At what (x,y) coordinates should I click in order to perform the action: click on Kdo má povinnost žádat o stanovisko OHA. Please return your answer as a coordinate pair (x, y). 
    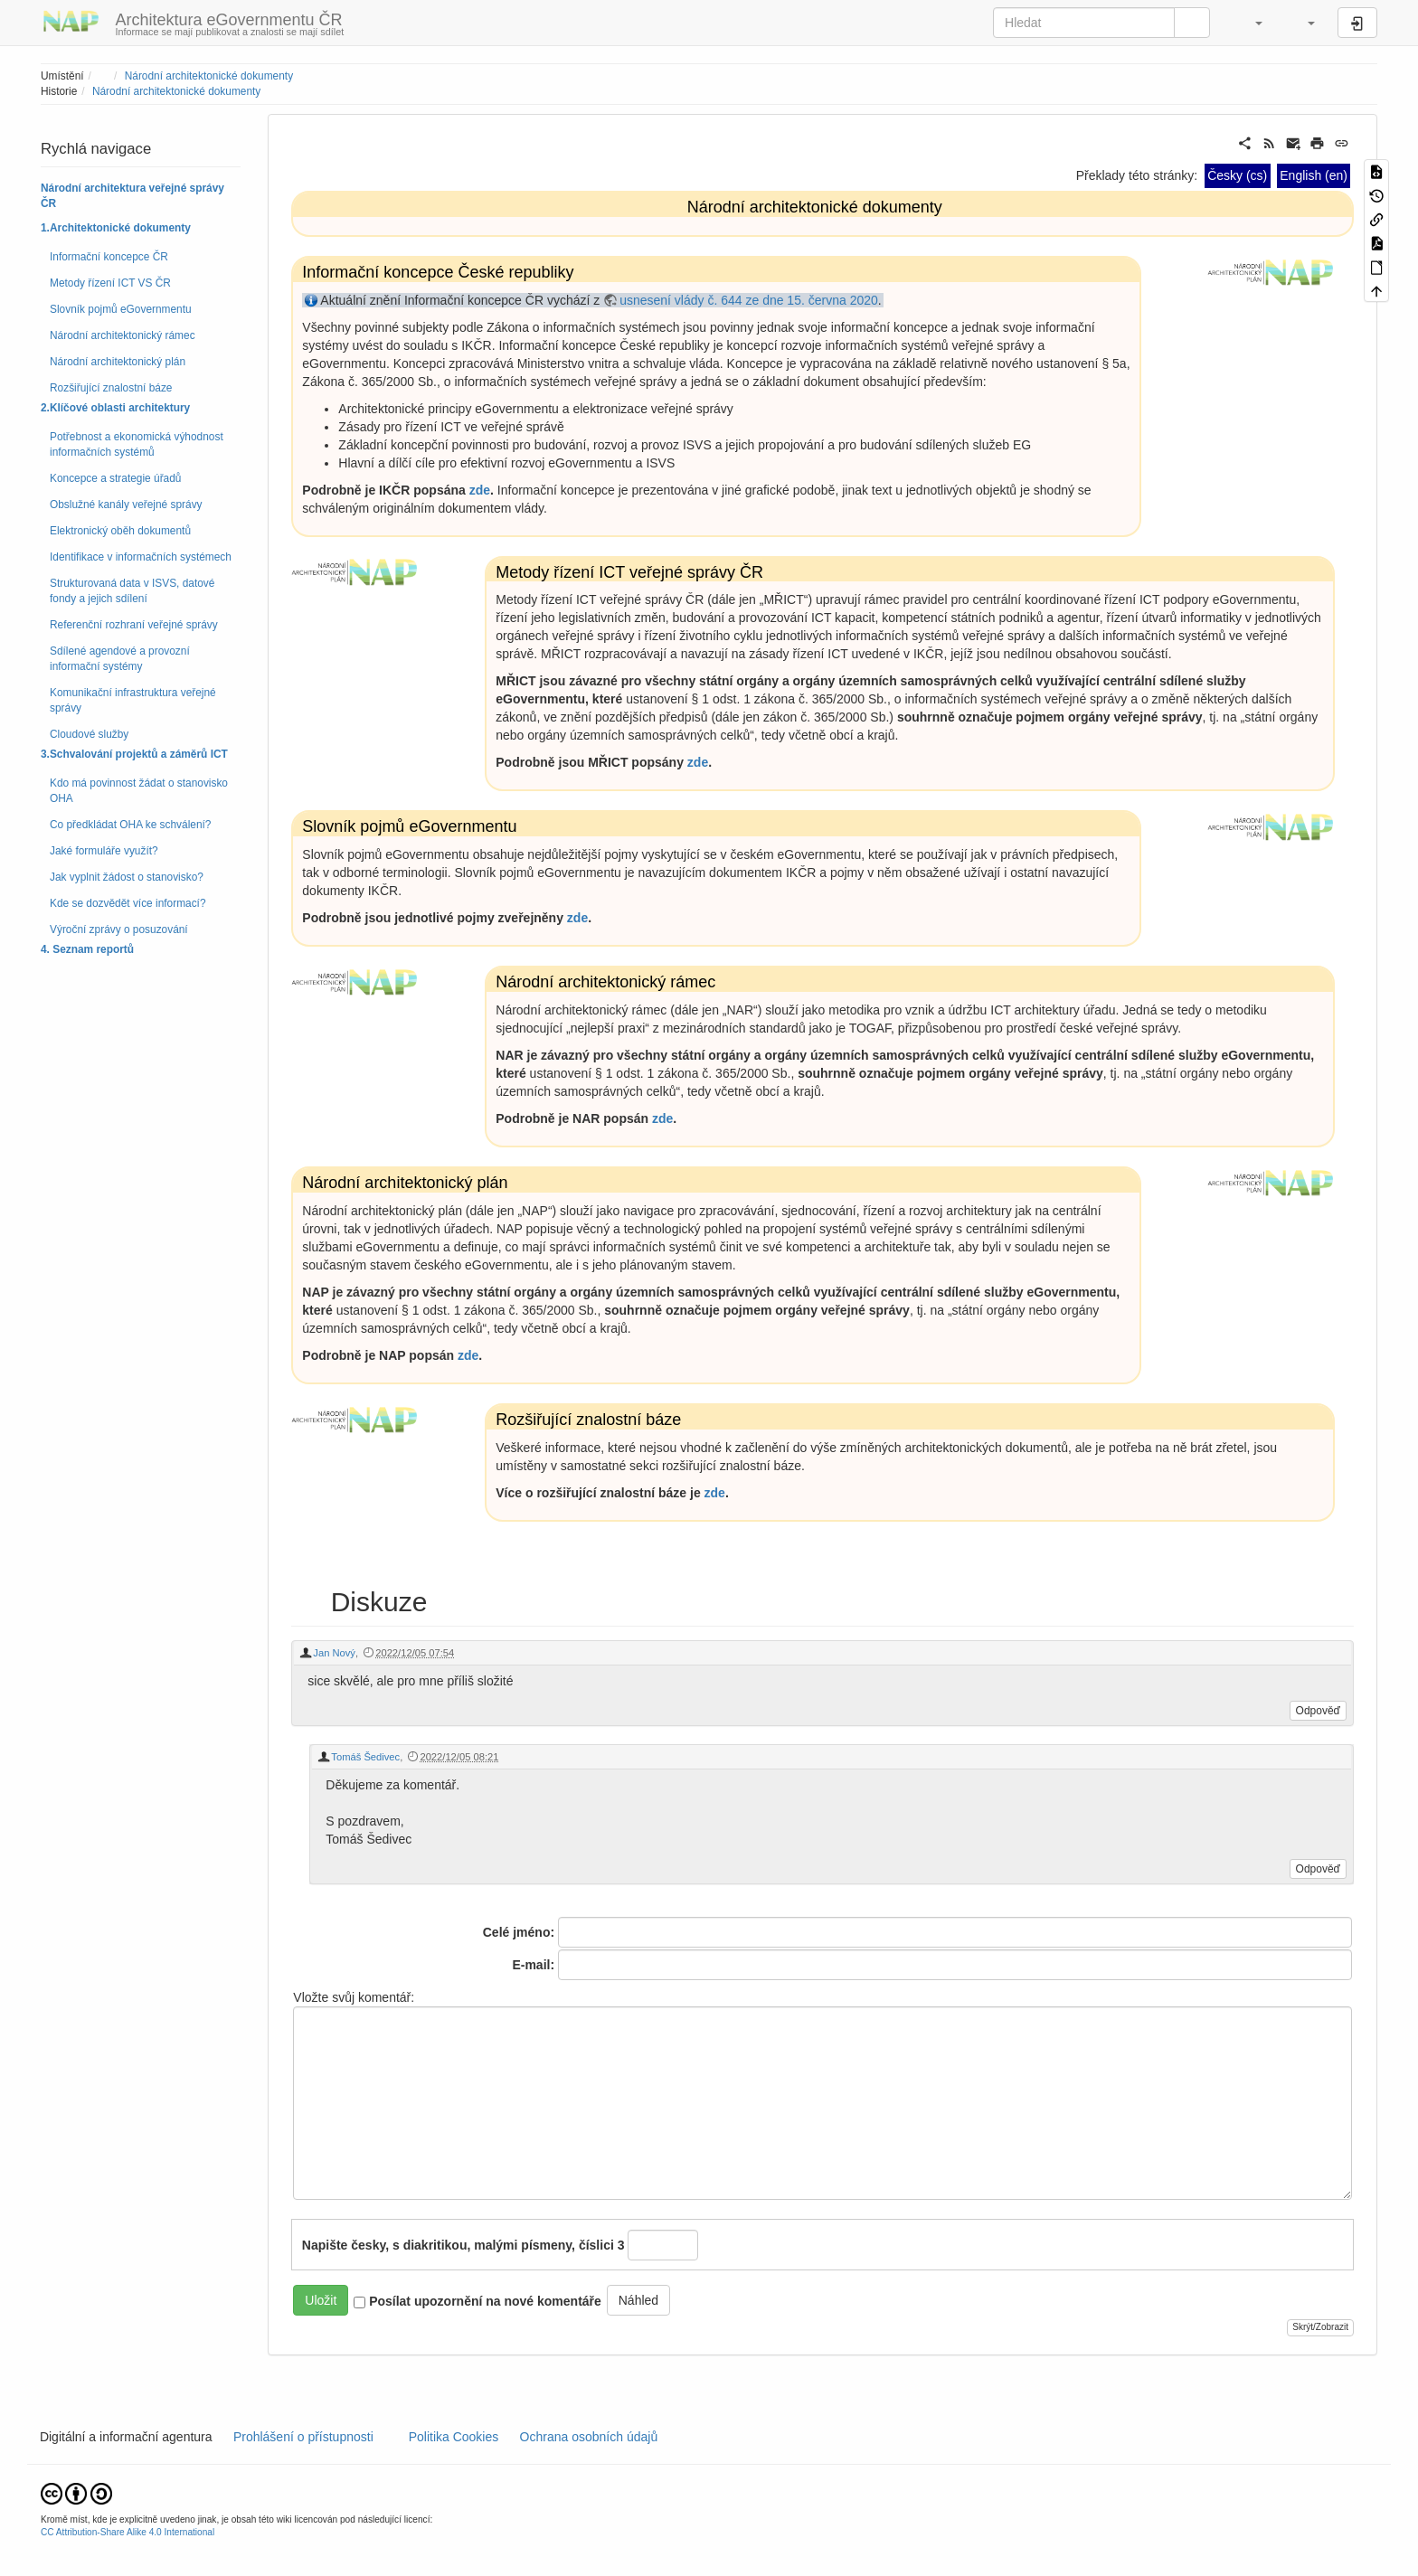
    Looking at the image, I should click on (139, 791).